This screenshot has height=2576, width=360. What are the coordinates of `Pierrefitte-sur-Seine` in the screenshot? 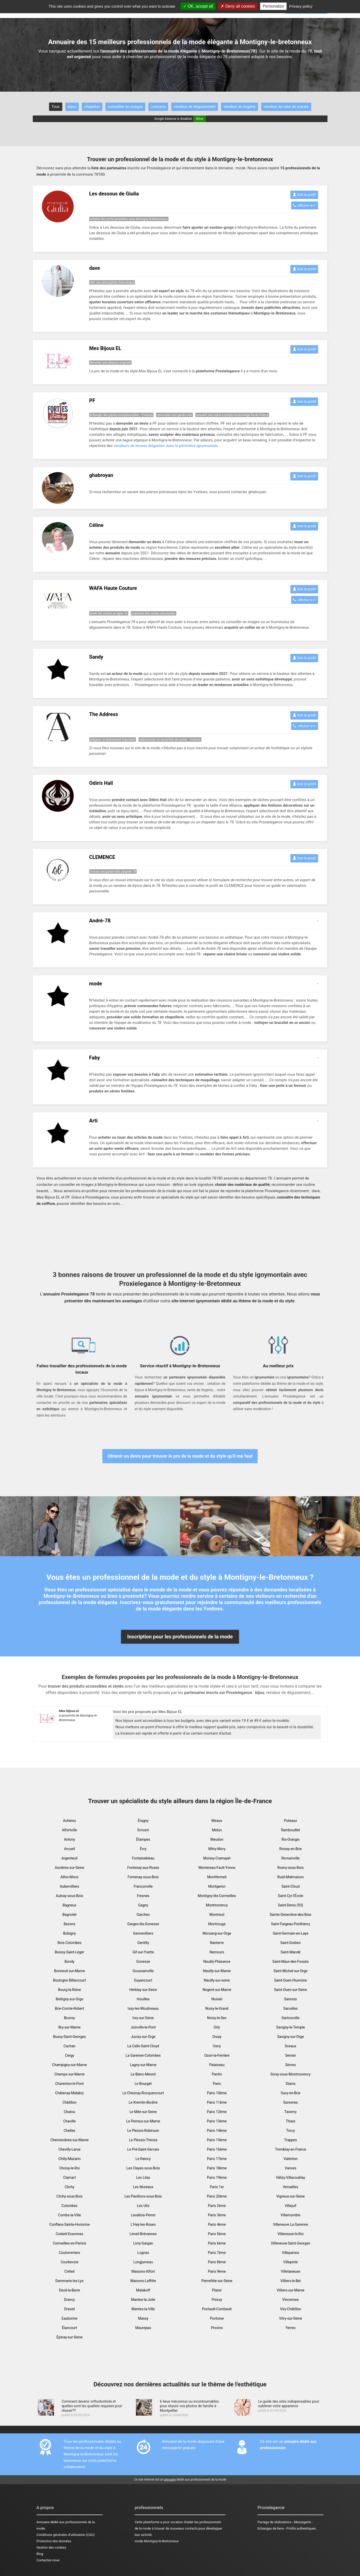 It's located at (216, 2281).